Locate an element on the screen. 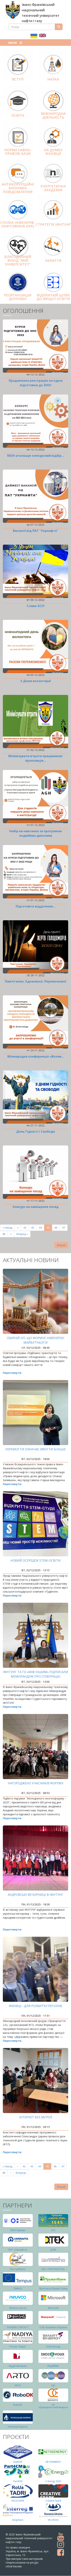 The height and width of the screenshot is (2576, 71). Creative Spark is located at coordinates (53, 2500).